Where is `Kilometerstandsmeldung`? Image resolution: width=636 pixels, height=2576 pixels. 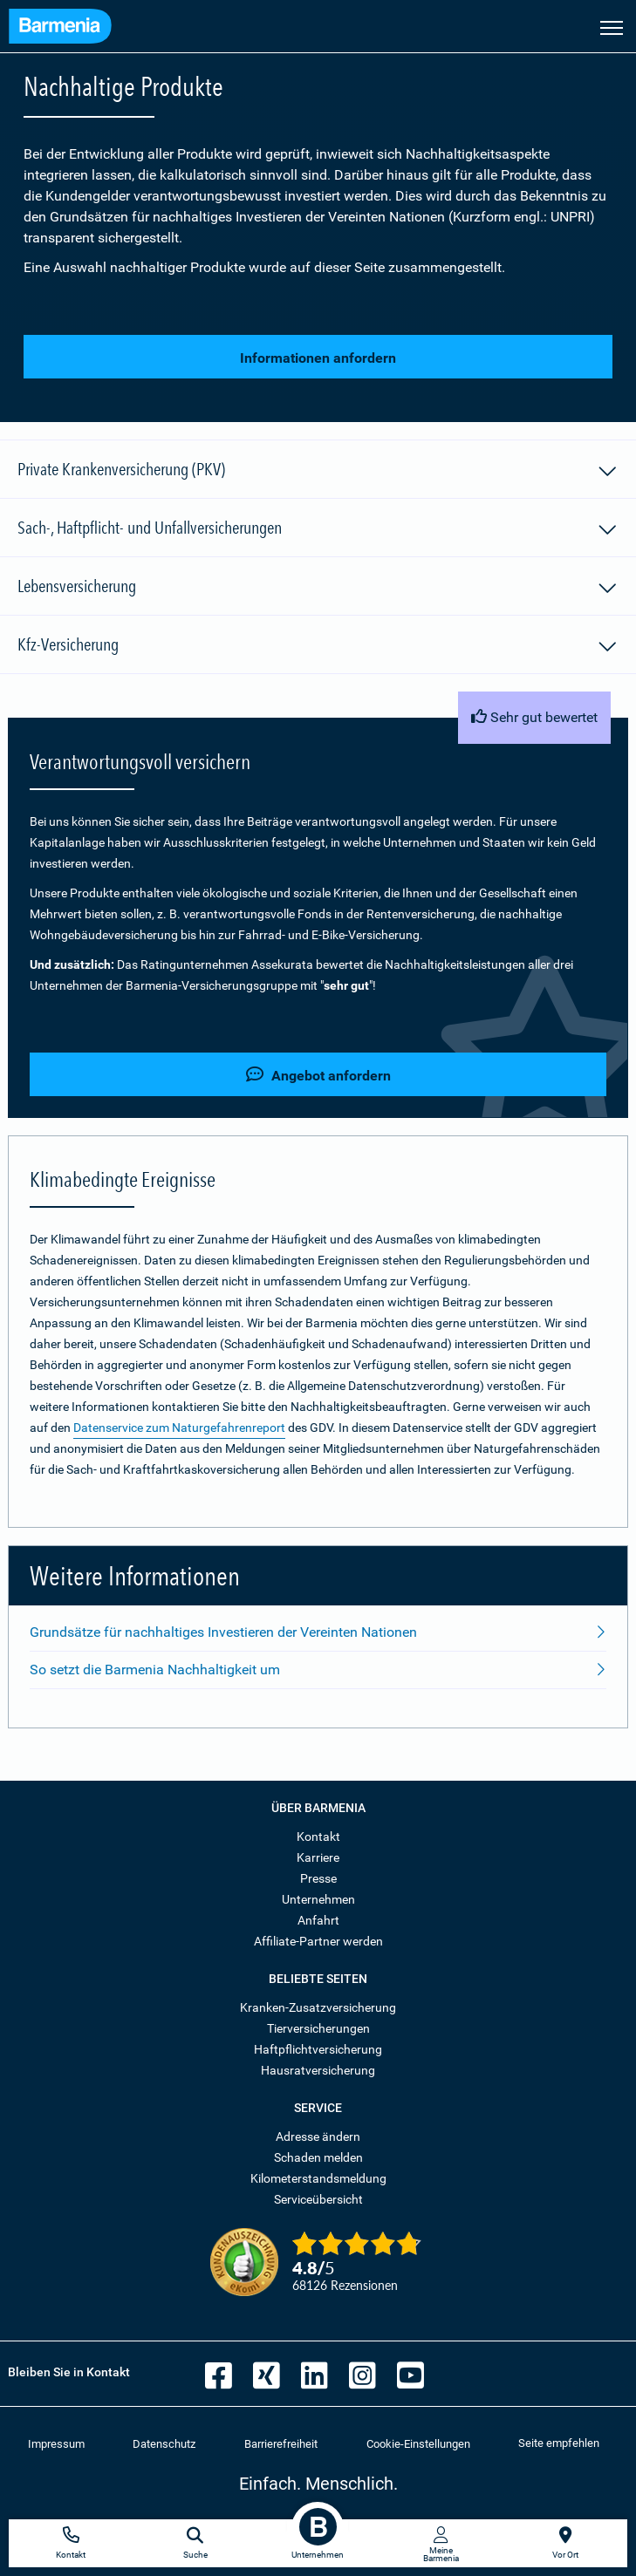 Kilometerstandsmeldung is located at coordinates (318, 2178).